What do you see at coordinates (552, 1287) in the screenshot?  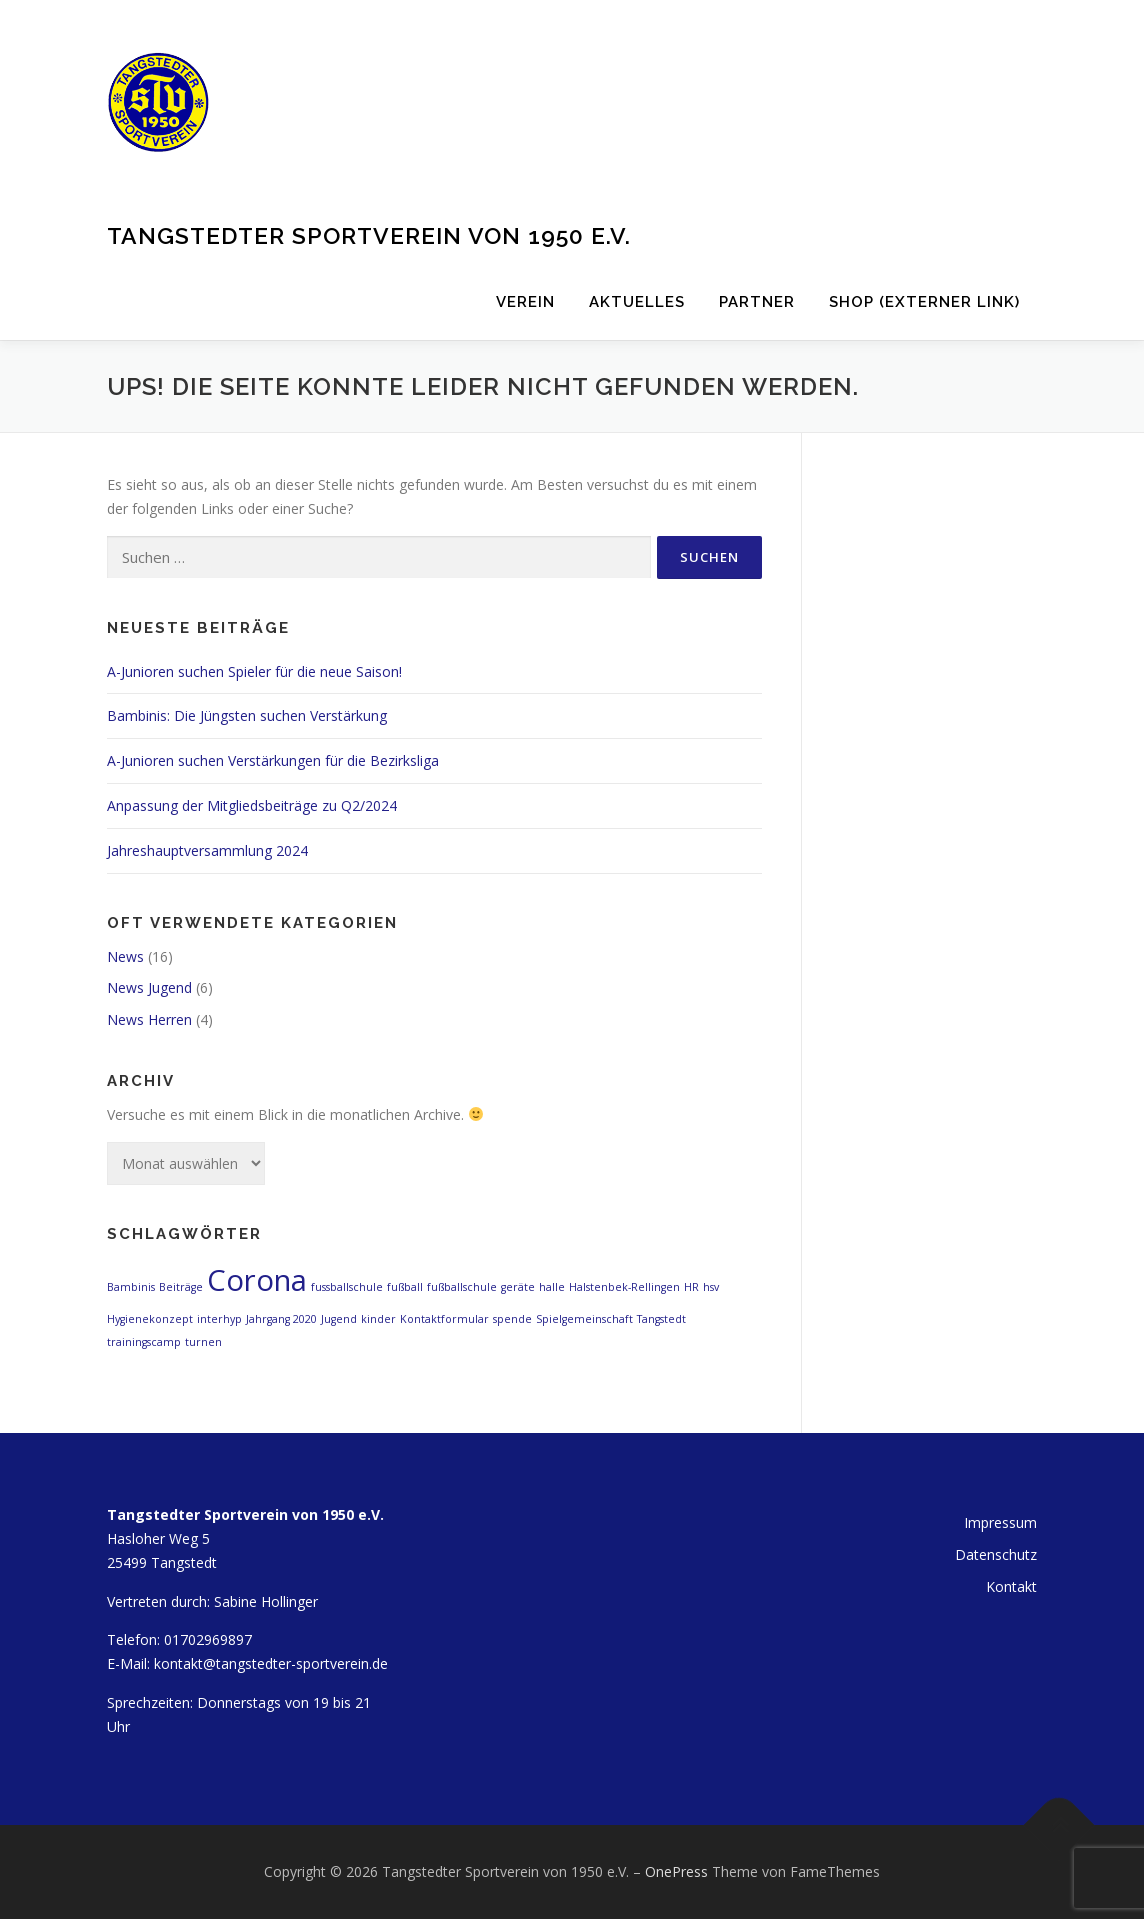 I see `halle [halle (1 Eintrag)]` at bounding box center [552, 1287].